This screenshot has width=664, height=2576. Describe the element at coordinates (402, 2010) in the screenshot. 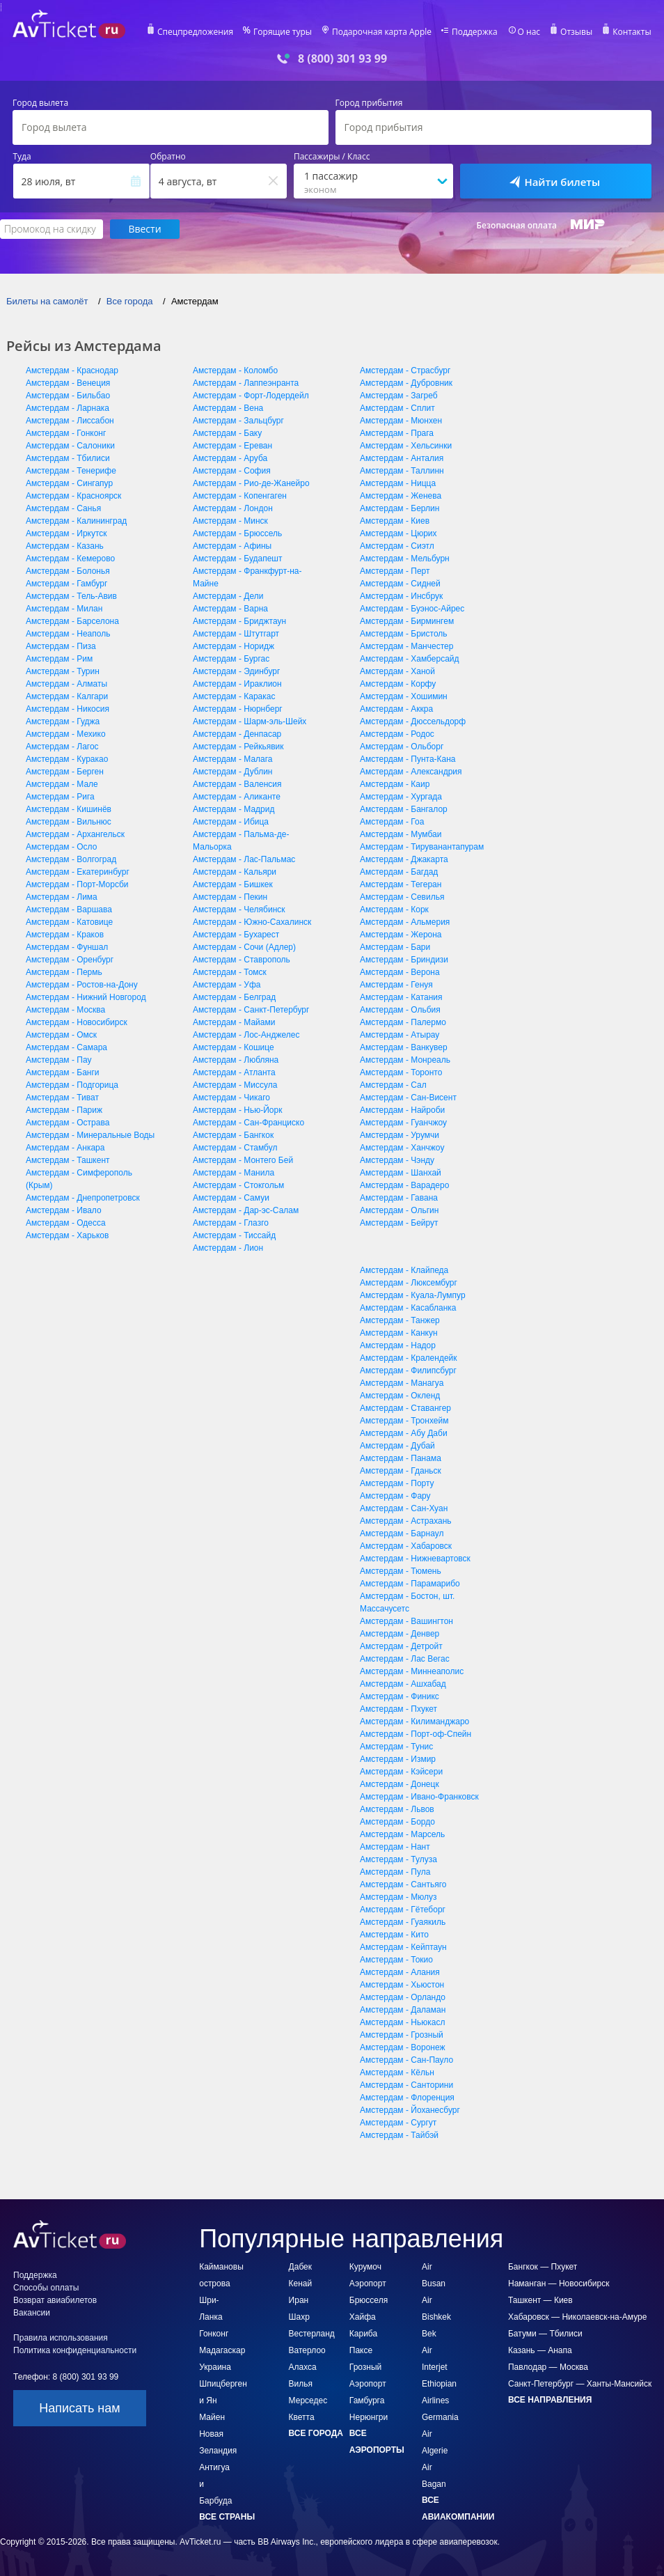

I see `Амстердам - Даламан` at that location.